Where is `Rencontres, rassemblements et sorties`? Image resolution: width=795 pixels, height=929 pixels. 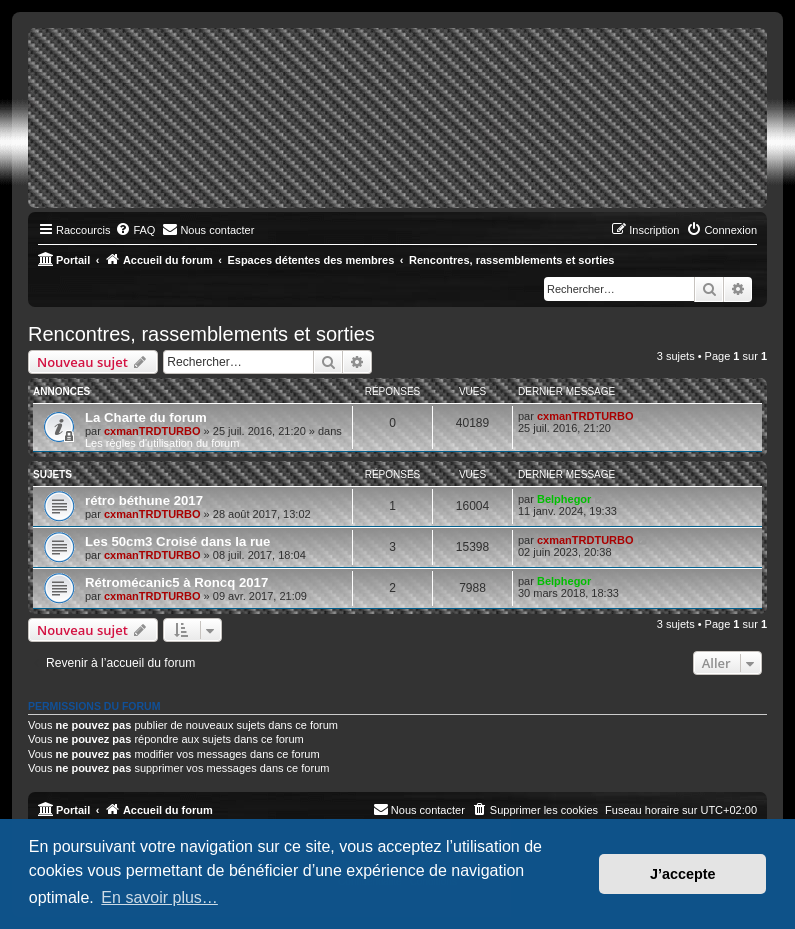
Rencontres, rassemblements et sorties is located at coordinates (201, 334).